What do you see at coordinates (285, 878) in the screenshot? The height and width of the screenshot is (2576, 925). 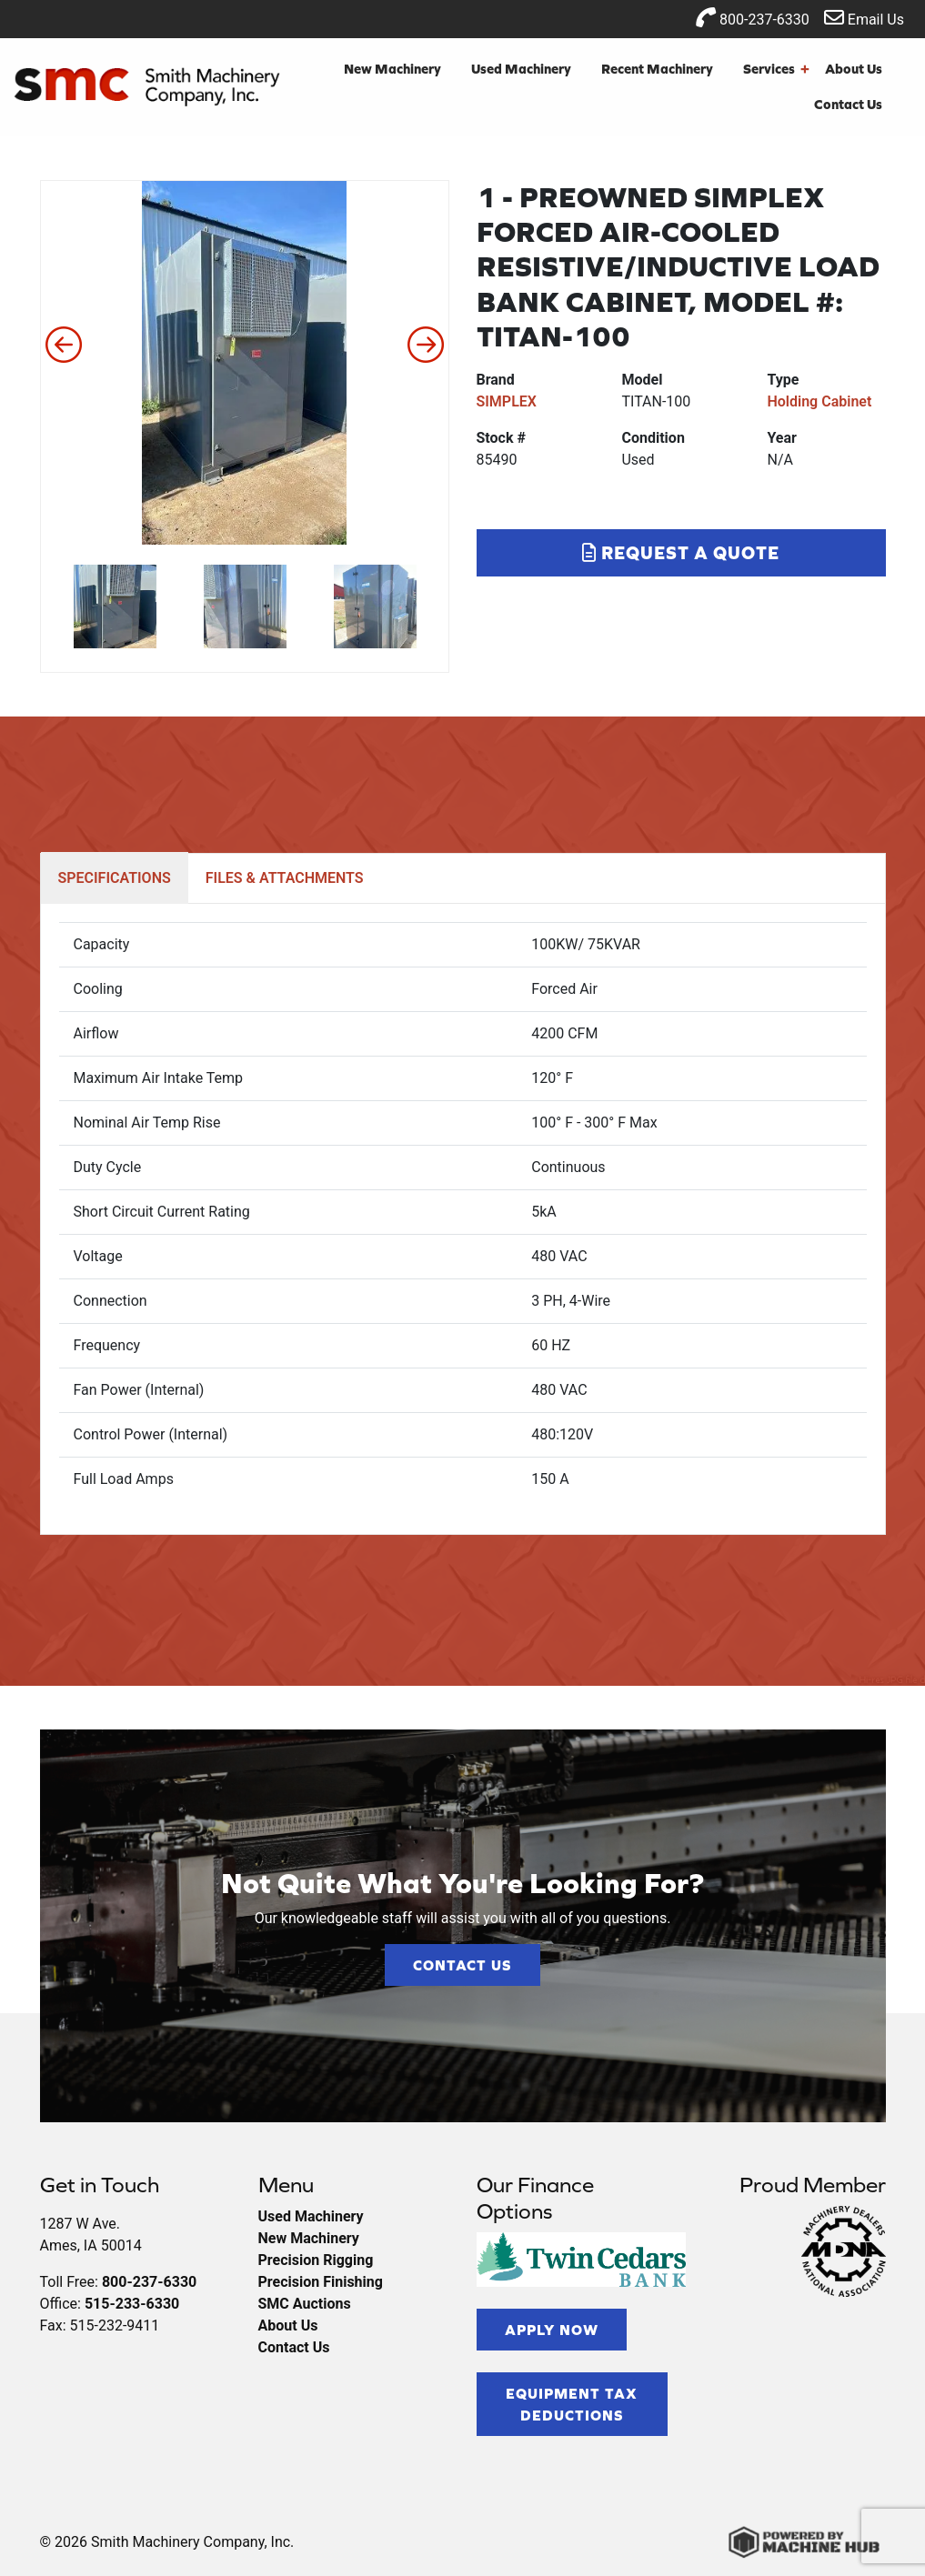 I see `FILES & ATTACHMENTS` at bounding box center [285, 878].